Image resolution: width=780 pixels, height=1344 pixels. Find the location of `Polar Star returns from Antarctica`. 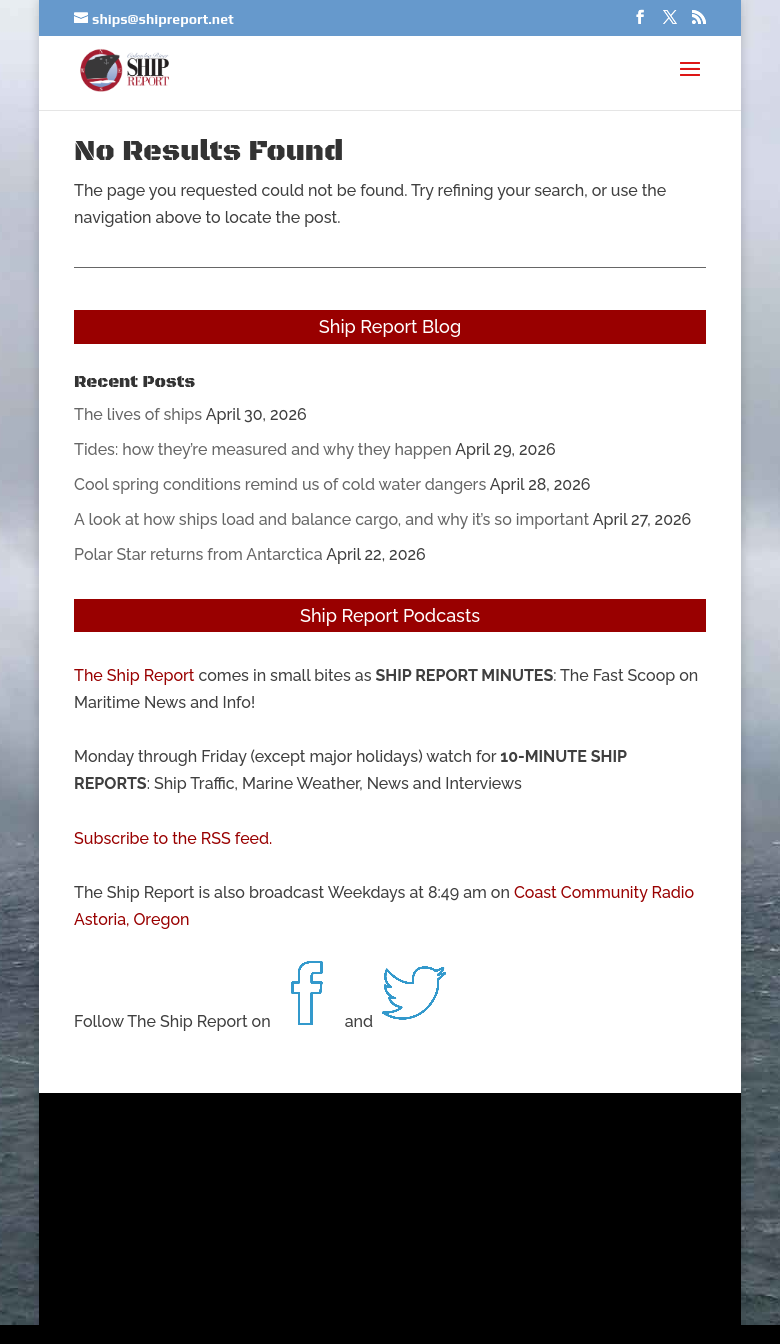

Polar Star returns from Antarctica is located at coordinates (198, 554).